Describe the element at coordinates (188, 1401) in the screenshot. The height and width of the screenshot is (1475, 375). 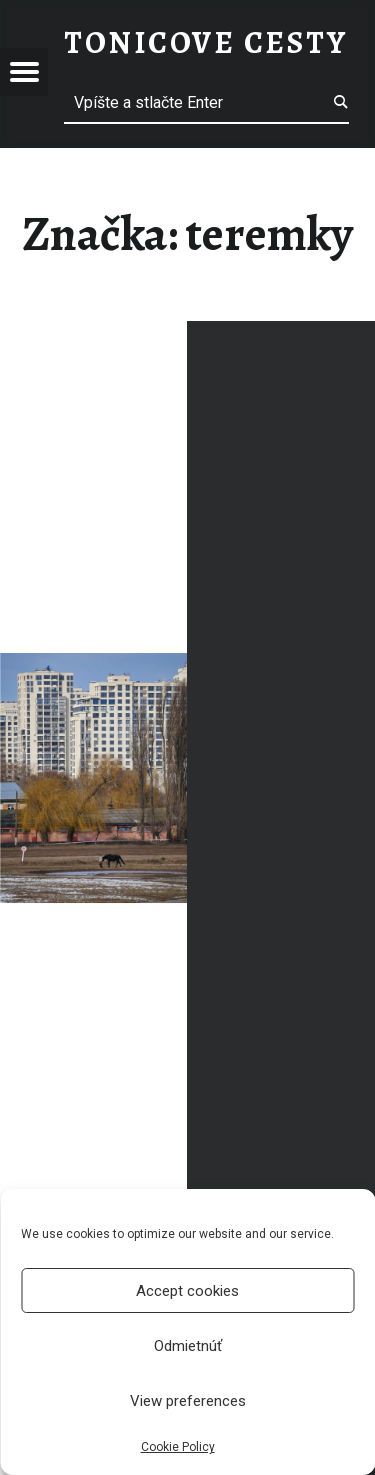
I see `View preferences` at that location.